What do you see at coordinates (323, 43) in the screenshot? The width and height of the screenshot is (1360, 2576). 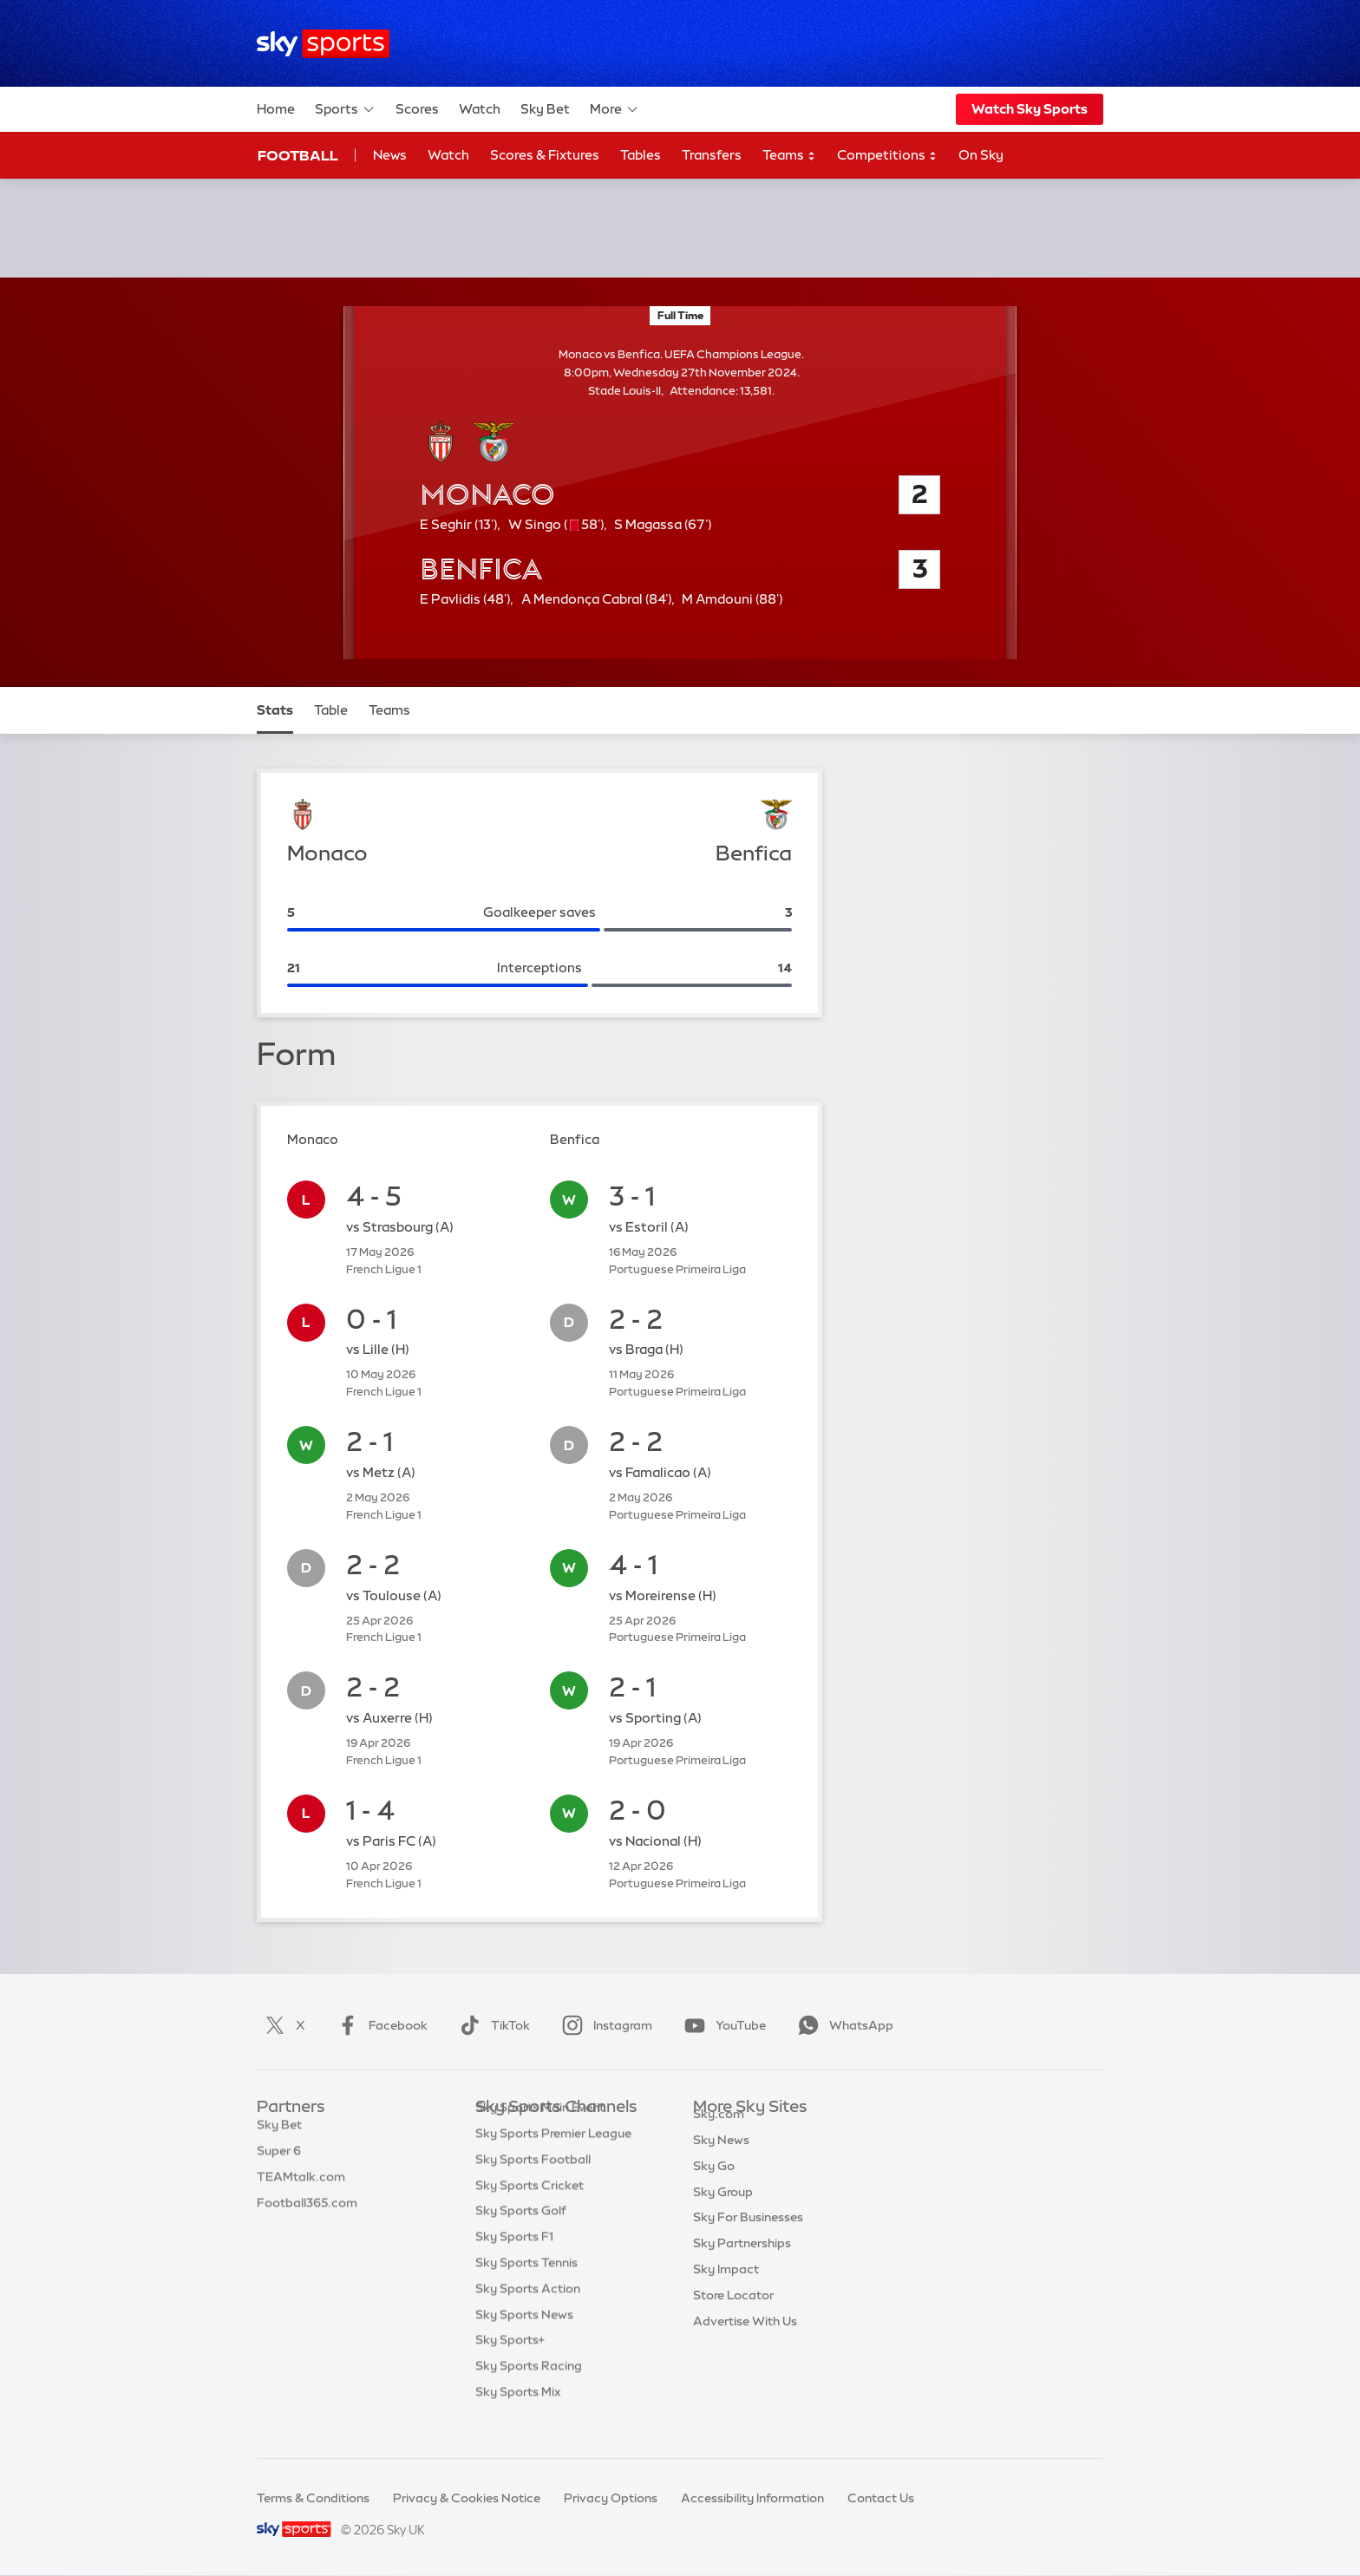 I see `[Home]` at bounding box center [323, 43].